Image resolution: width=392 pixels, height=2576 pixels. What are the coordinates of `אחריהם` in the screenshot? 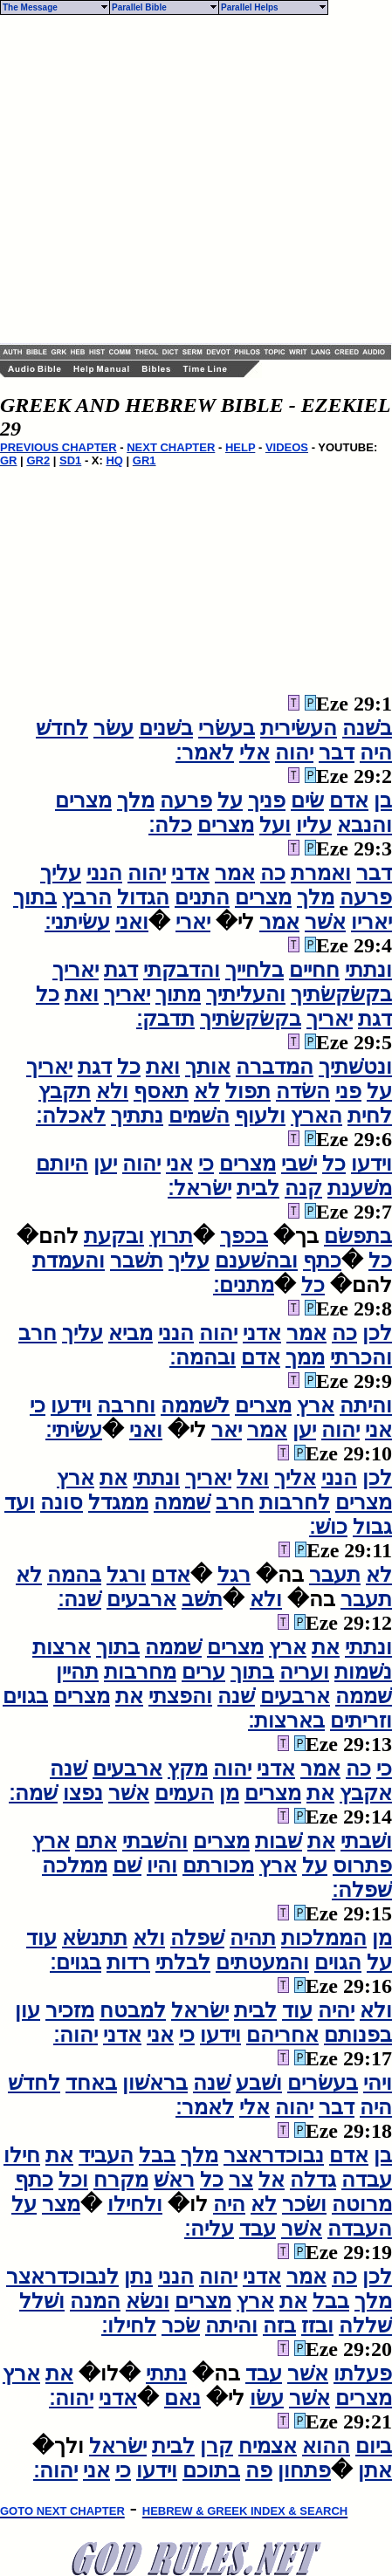 It's located at (282, 2034).